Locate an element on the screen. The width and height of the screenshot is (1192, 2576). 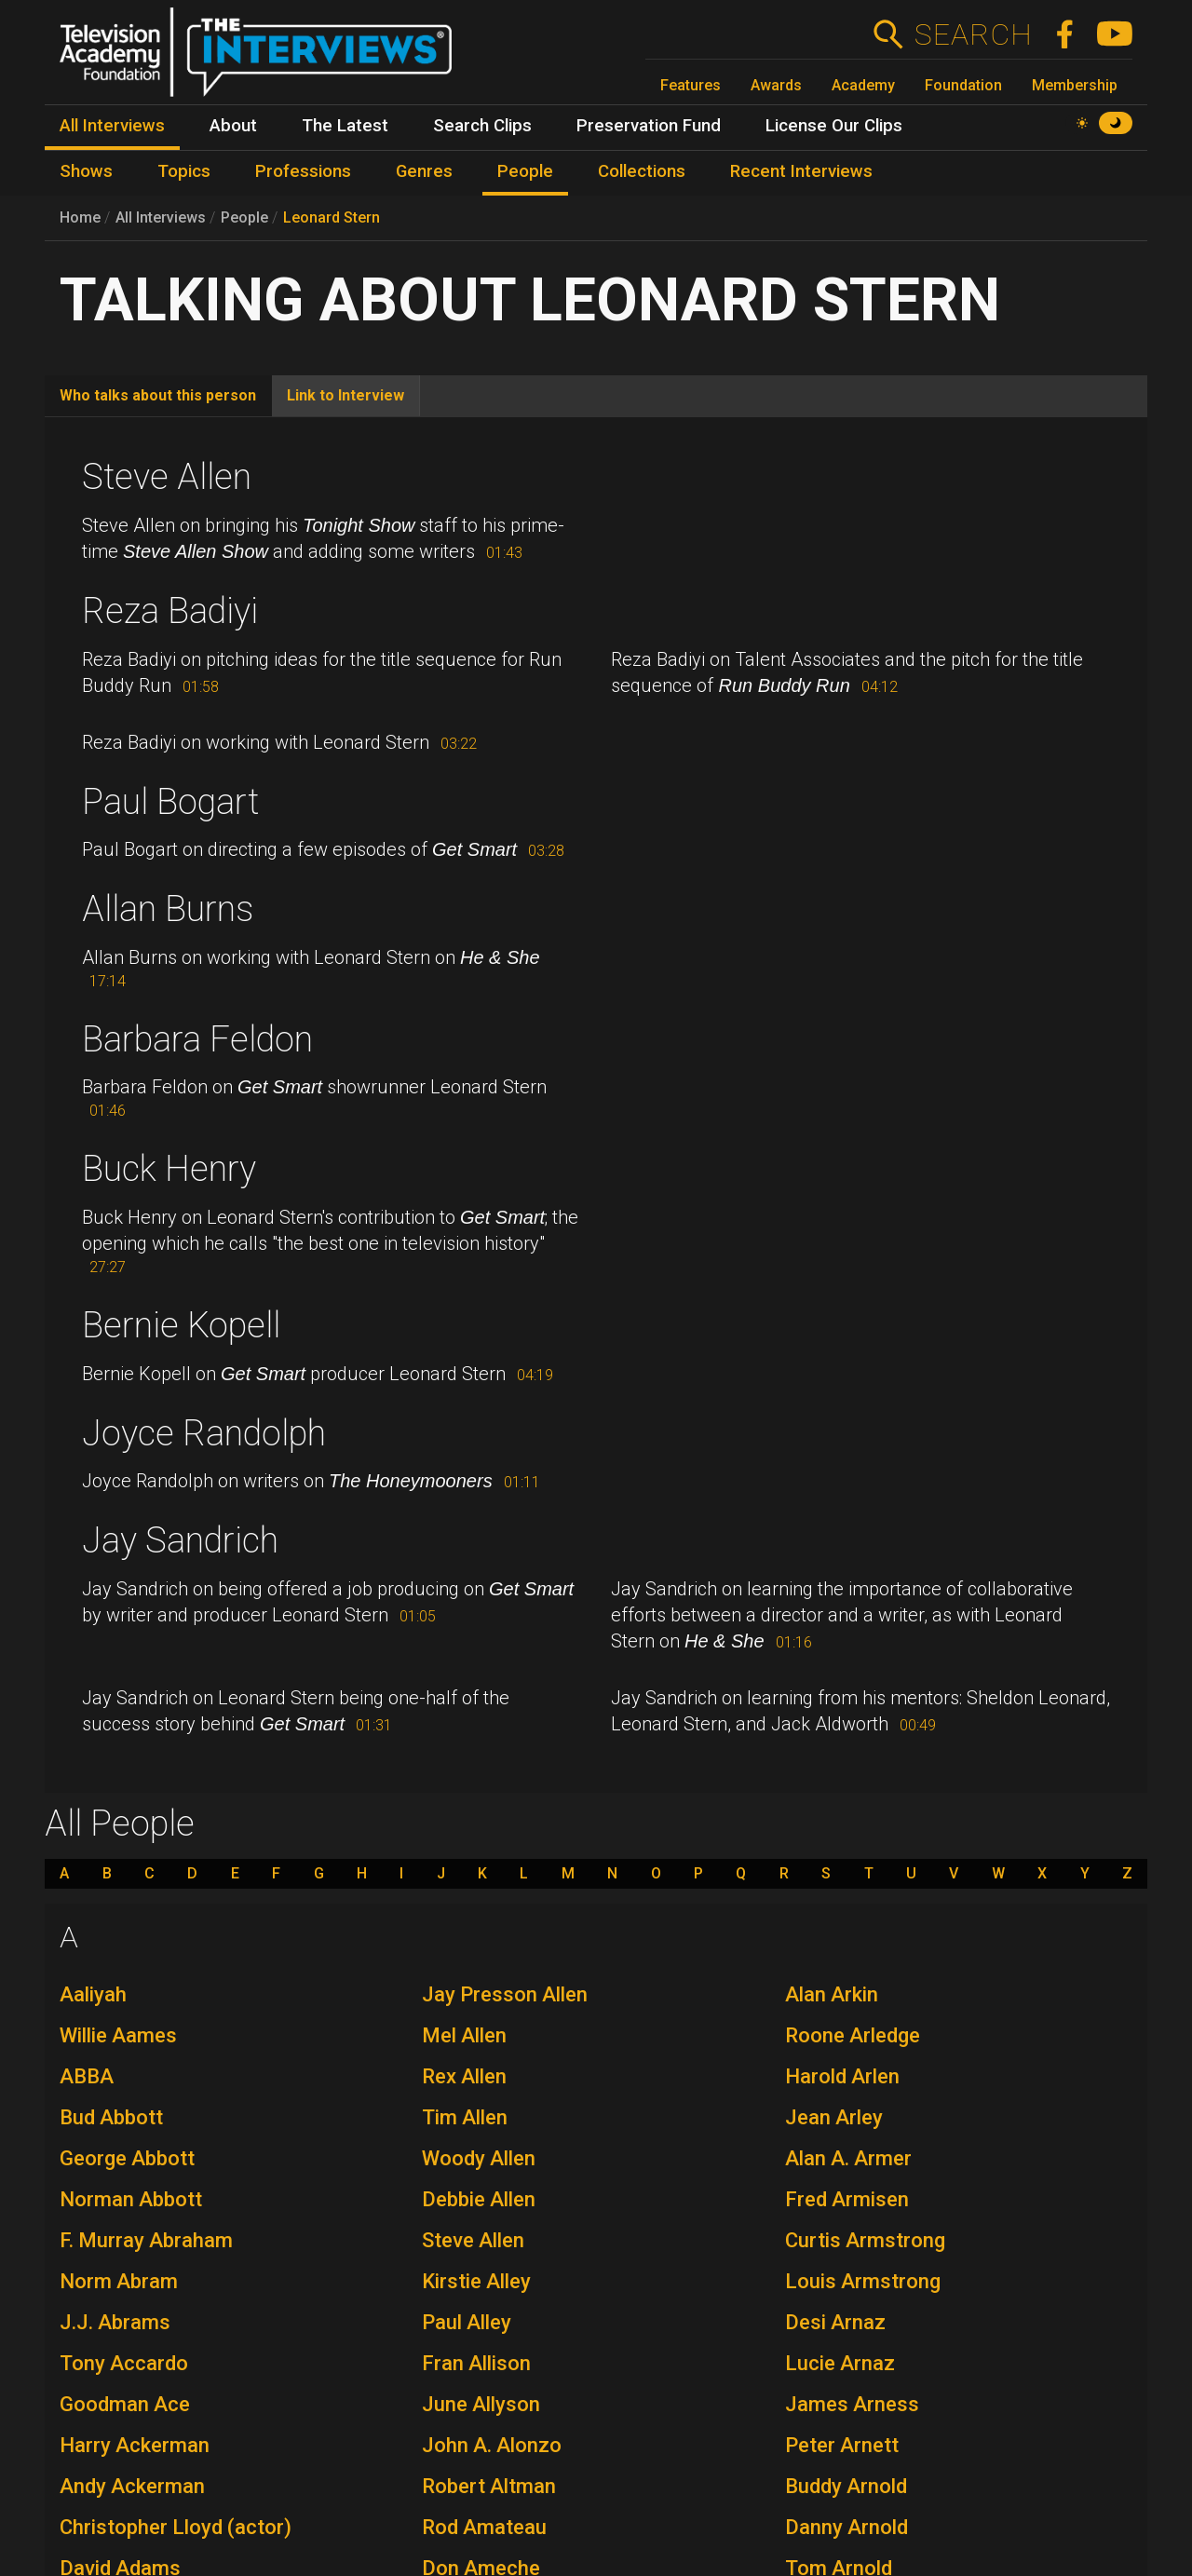
James Arness is located at coordinates (852, 2404).